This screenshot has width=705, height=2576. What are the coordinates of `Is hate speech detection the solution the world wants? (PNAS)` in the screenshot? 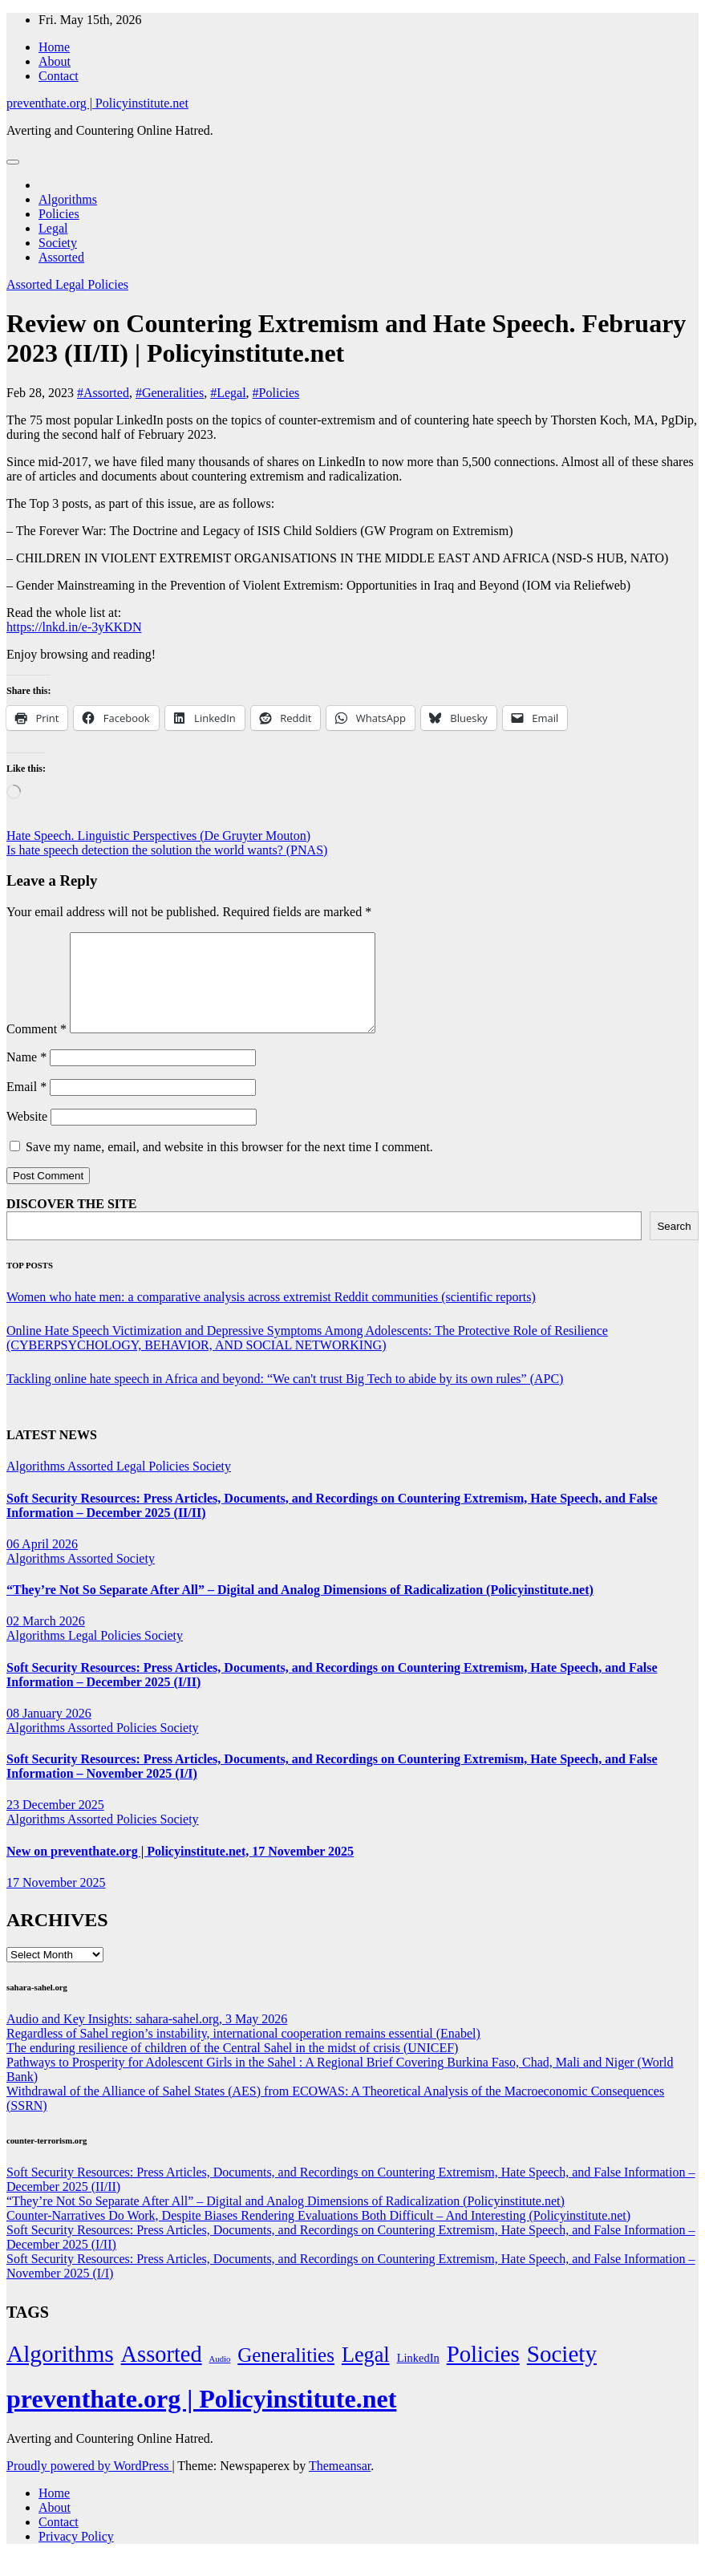 It's located at (166, 850).